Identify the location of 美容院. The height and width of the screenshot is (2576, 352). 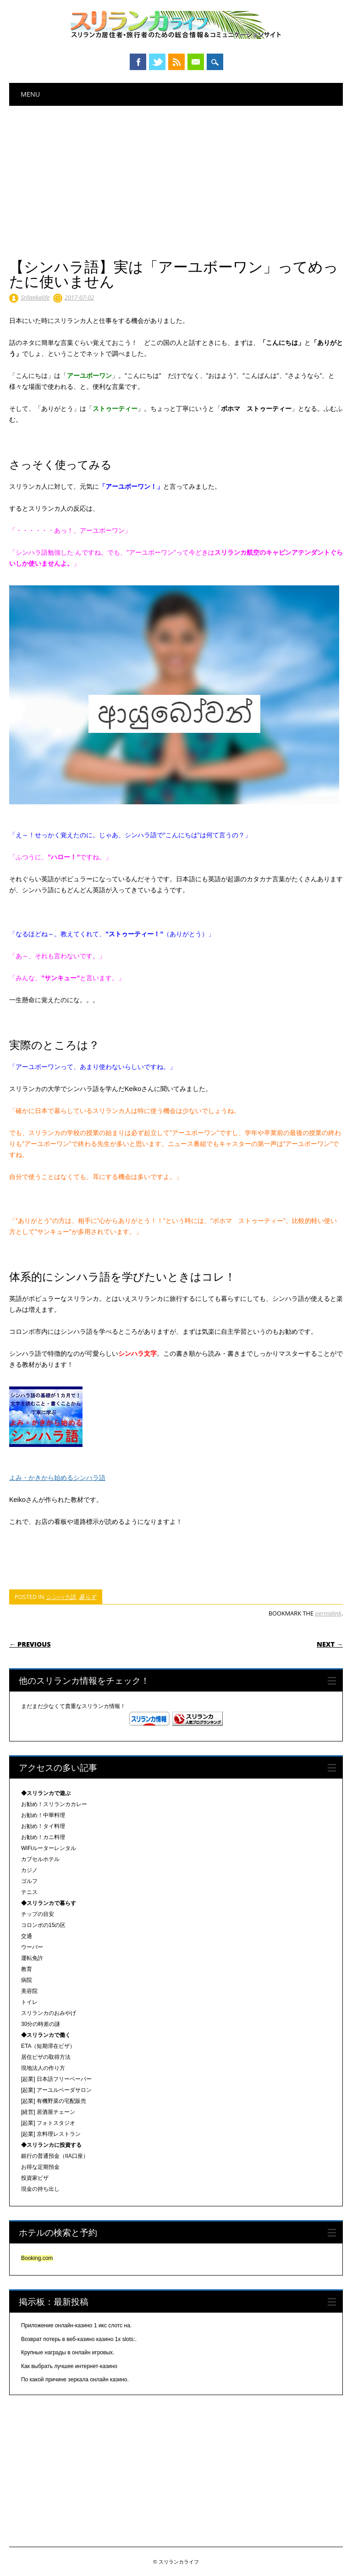
(29, 1991).